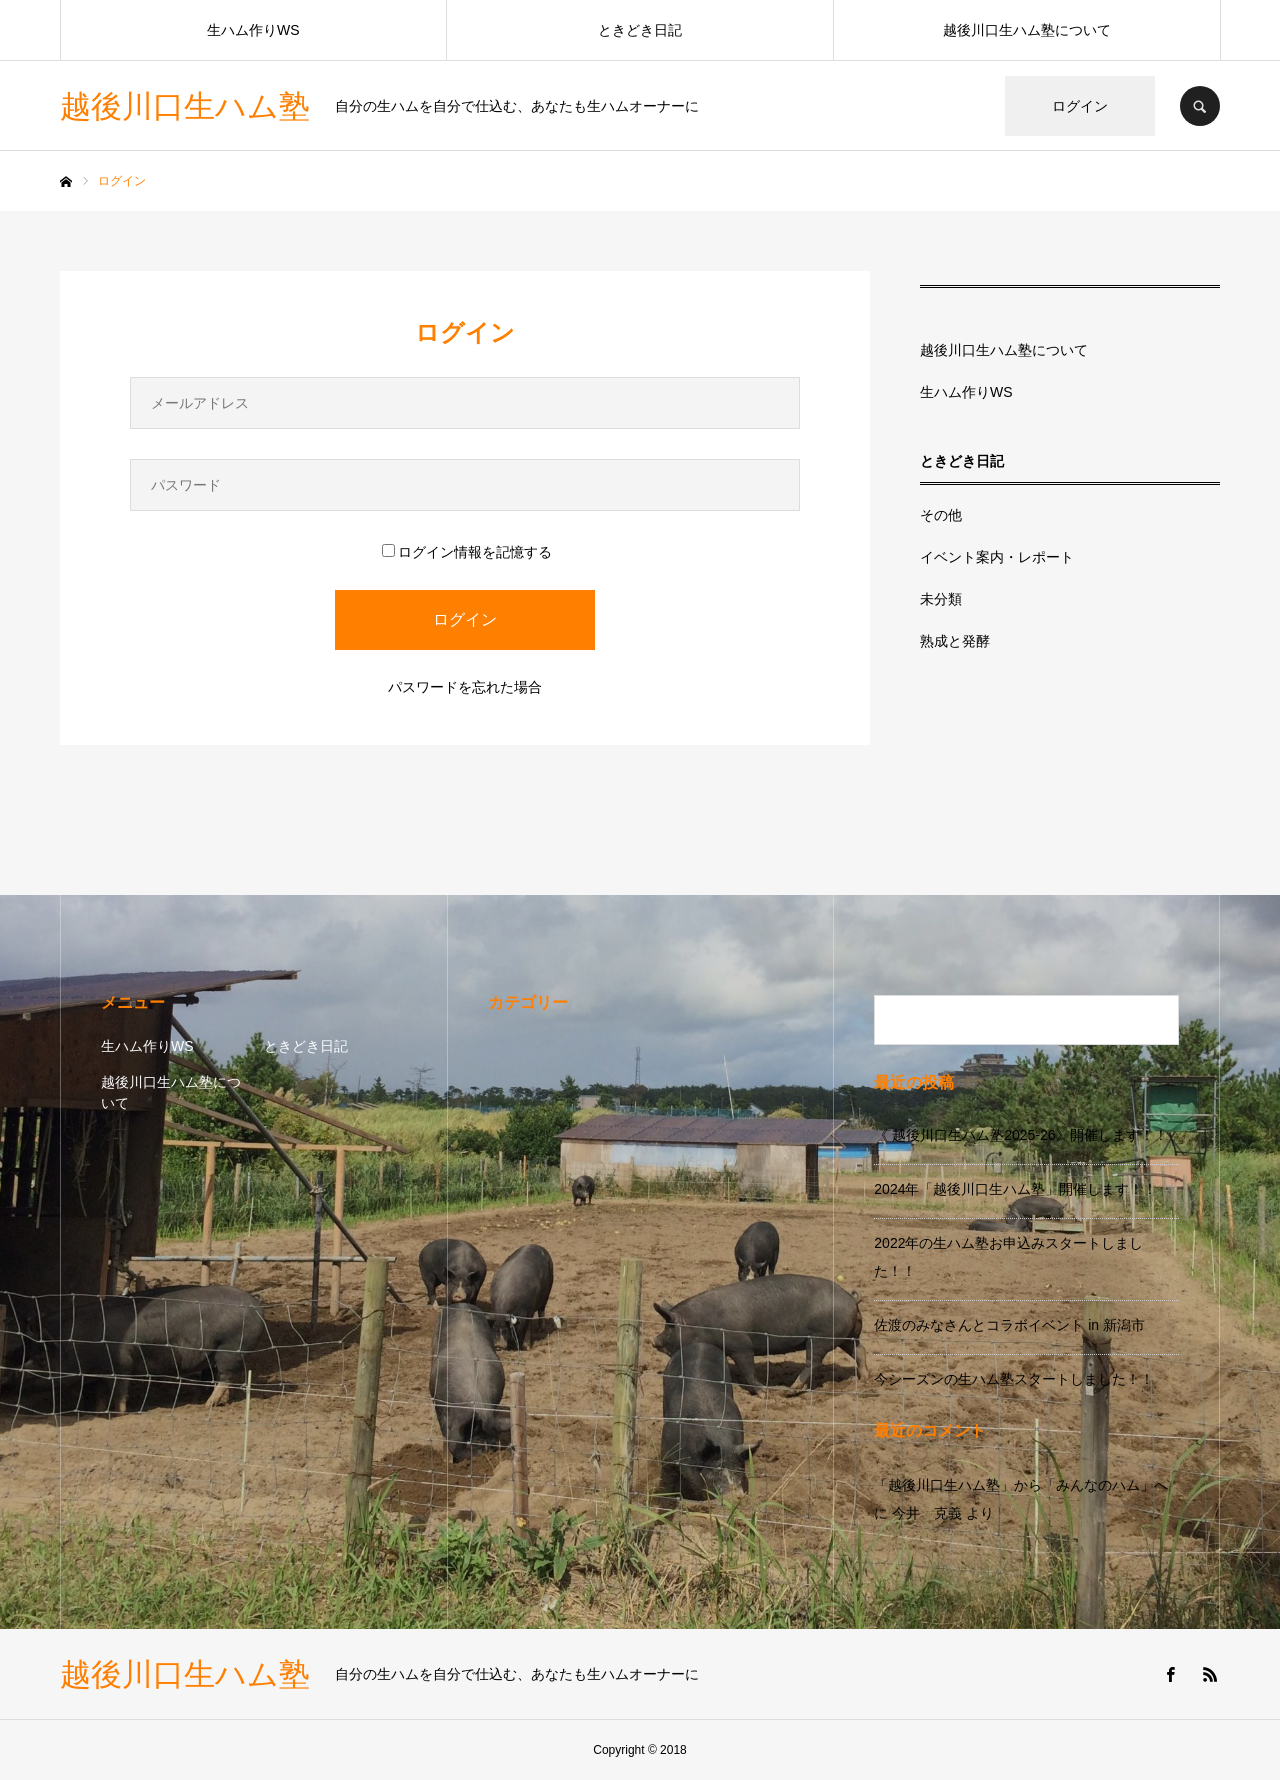  What do you see at coordinates (1020, 1135) in the screenshot?
I see `《 越後川口生ハム塾2025-26》開催します！！` at bounding box center [1020, 1135].